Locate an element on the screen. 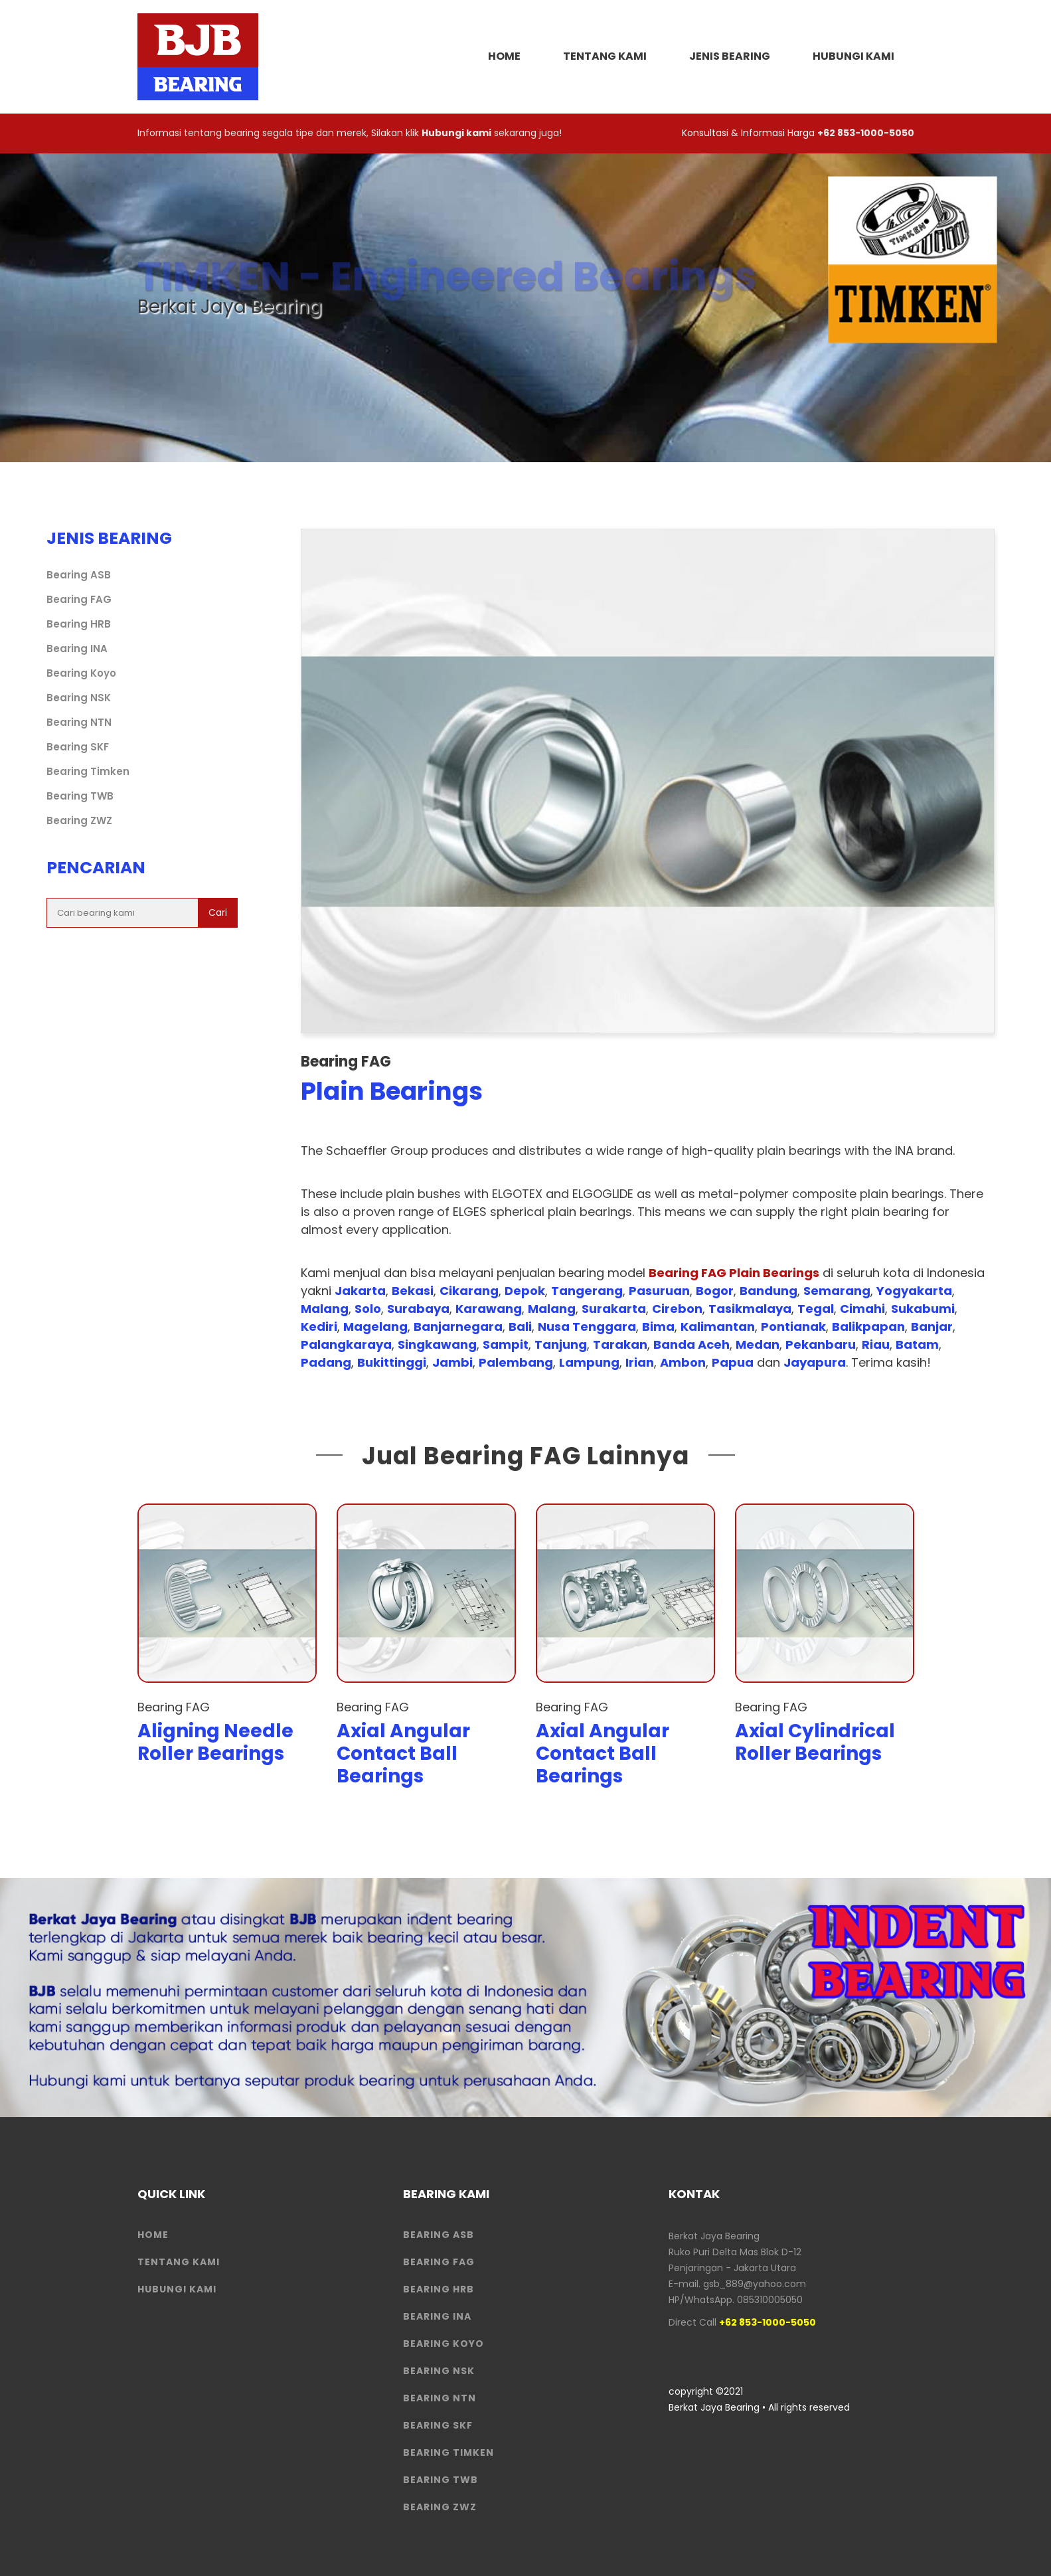  Pontianak is located at coordinates (793, 1326).